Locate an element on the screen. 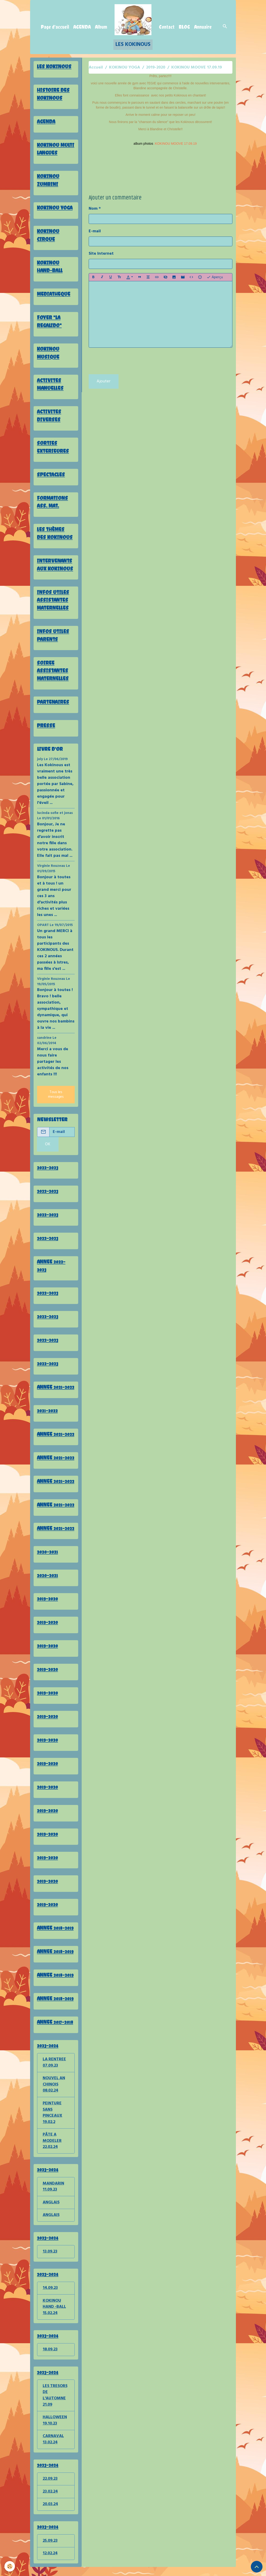  Accueil is located at coordinates (96, 67).